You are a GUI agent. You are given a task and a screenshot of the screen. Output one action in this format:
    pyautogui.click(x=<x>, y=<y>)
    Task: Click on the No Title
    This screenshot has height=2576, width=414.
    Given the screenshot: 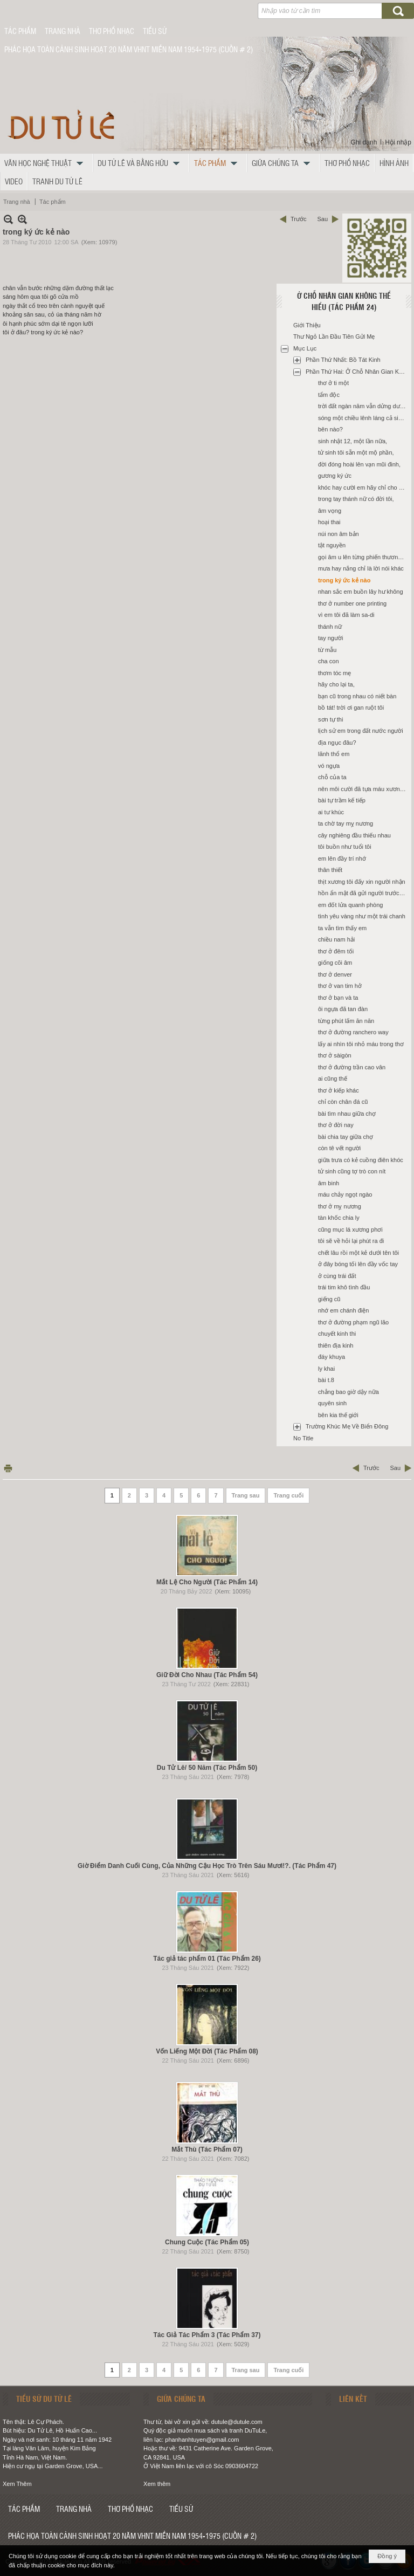 What is the action you would take?
    pyautogui.click(x=303, y=1438)
    